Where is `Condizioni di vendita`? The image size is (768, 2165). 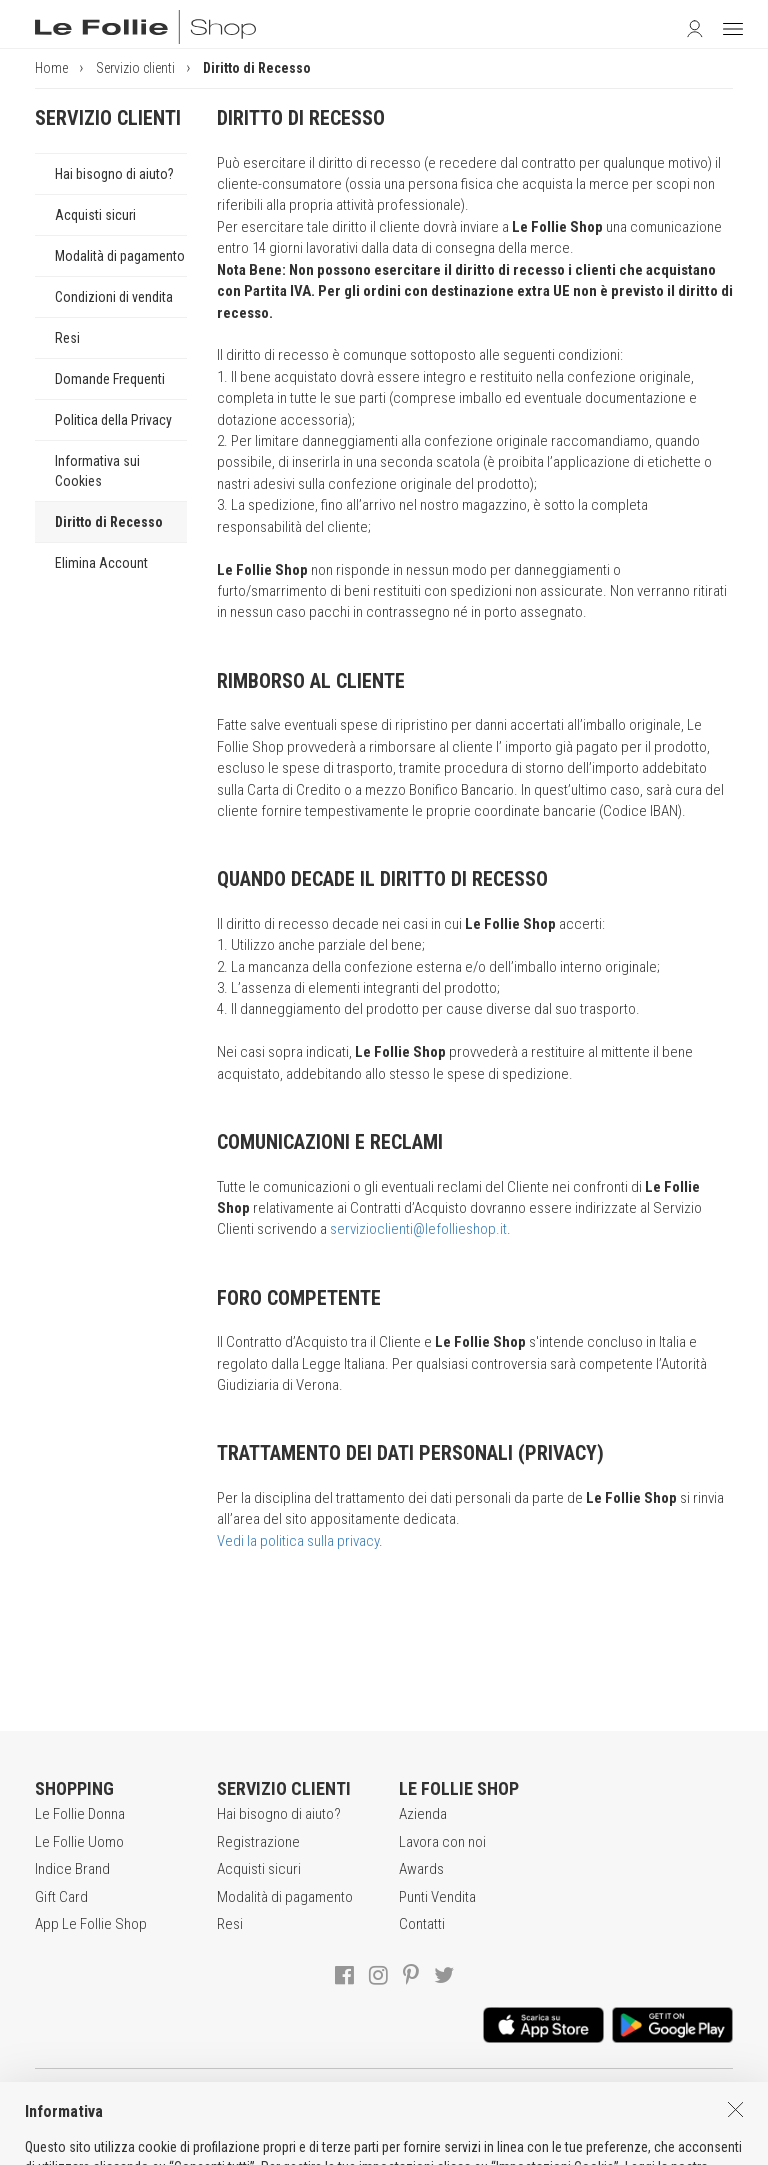 Condizioni di vendita is located at coordinates (114, 297).